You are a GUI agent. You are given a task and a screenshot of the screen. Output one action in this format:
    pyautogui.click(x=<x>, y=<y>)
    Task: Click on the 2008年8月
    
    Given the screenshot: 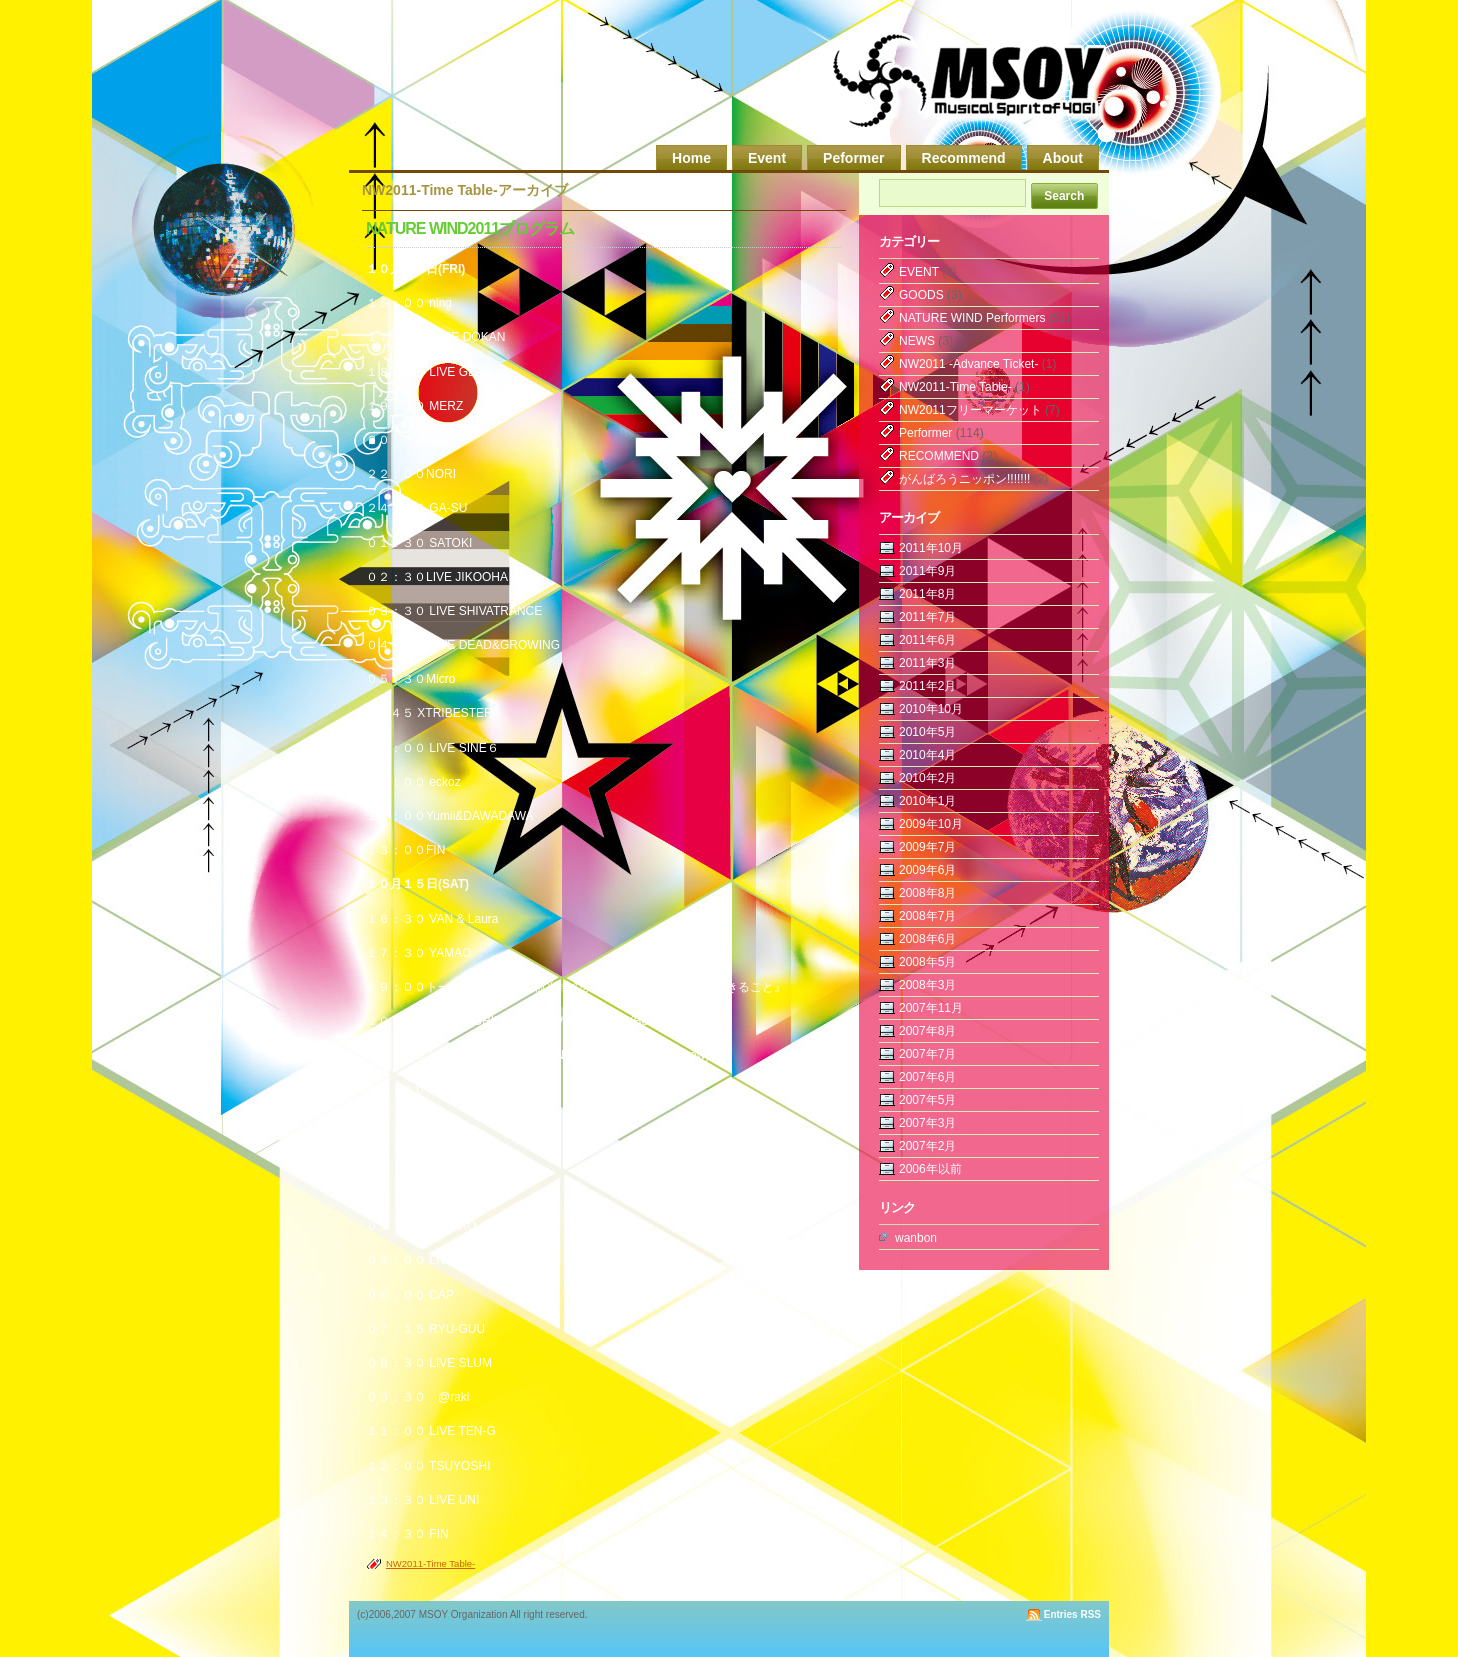 What is the action you would take?
    pyautogui.click(x=927, y=893)
    